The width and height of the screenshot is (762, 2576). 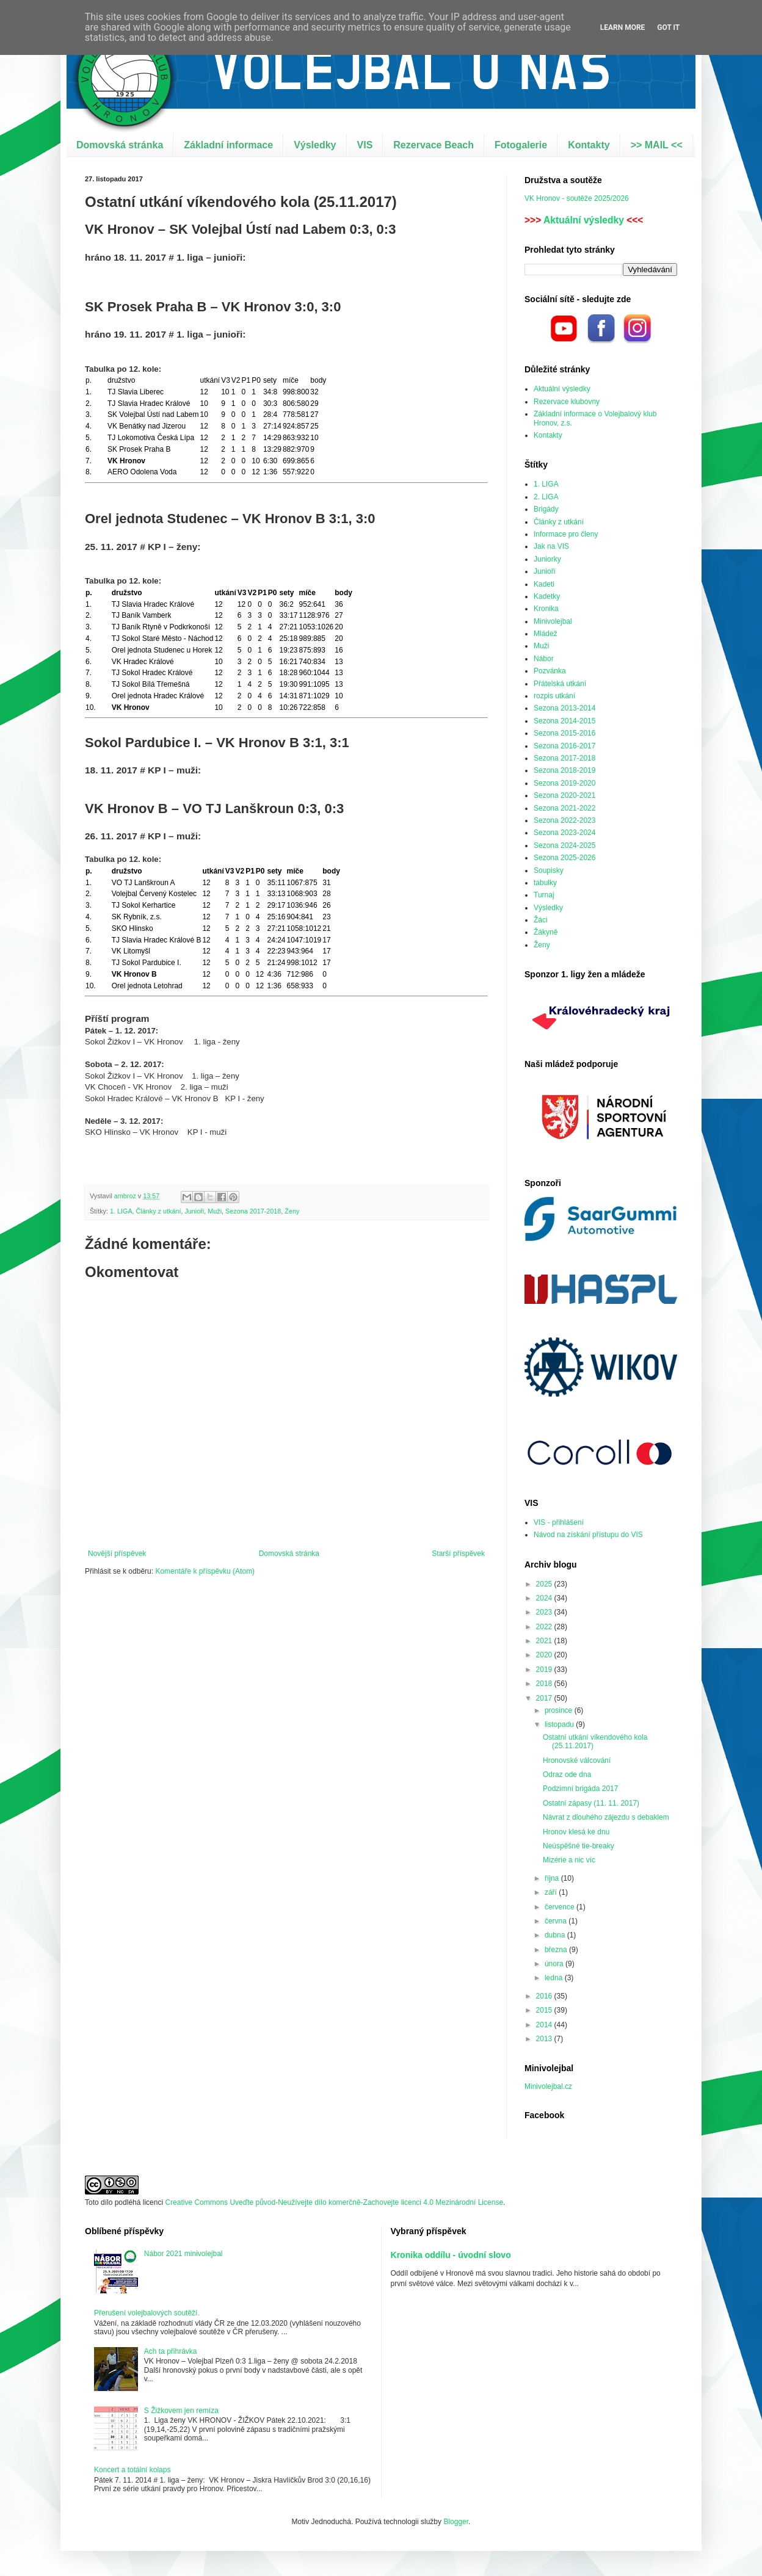 What do you see at coordinates (545, 1996) in the screenshot?
I see `2016` at bounding box center [545, 1996].